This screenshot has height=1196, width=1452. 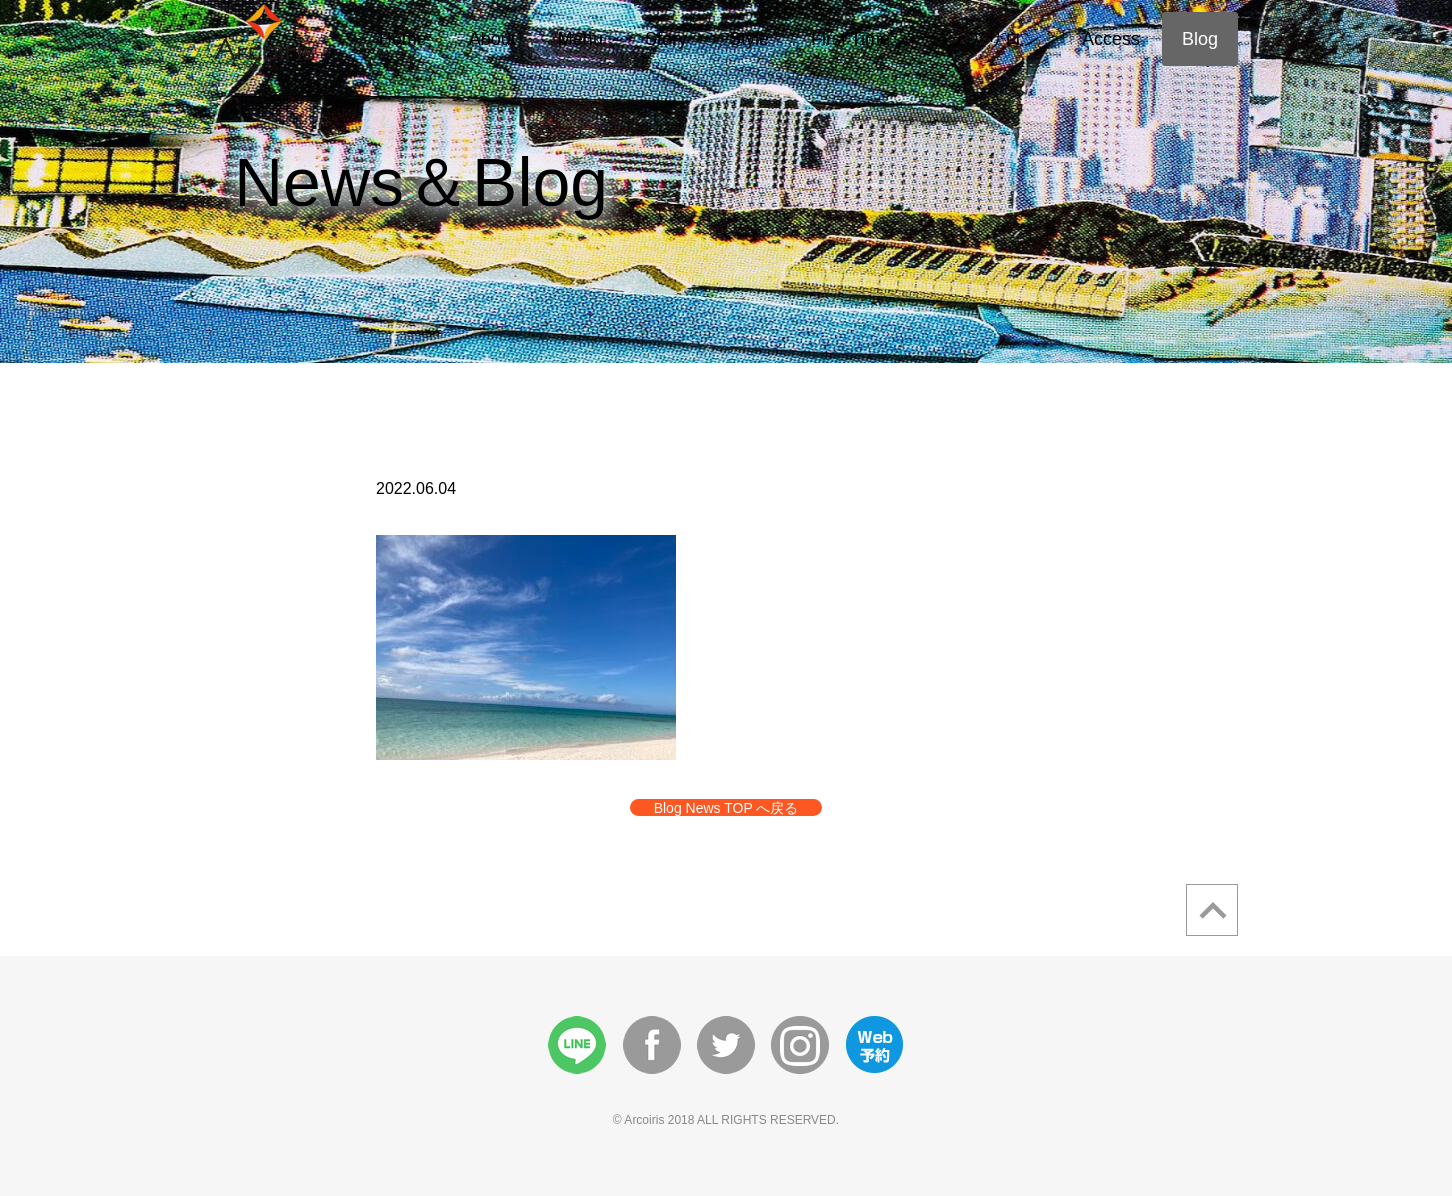 I want to click on About, so click(x=492, y=39).